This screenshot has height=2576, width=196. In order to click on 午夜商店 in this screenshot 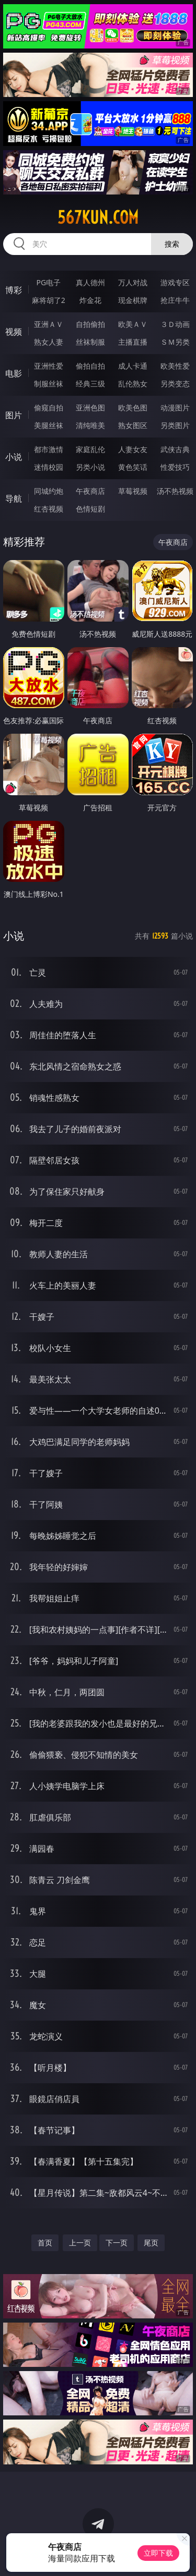, I will do `click(90, 491)`.